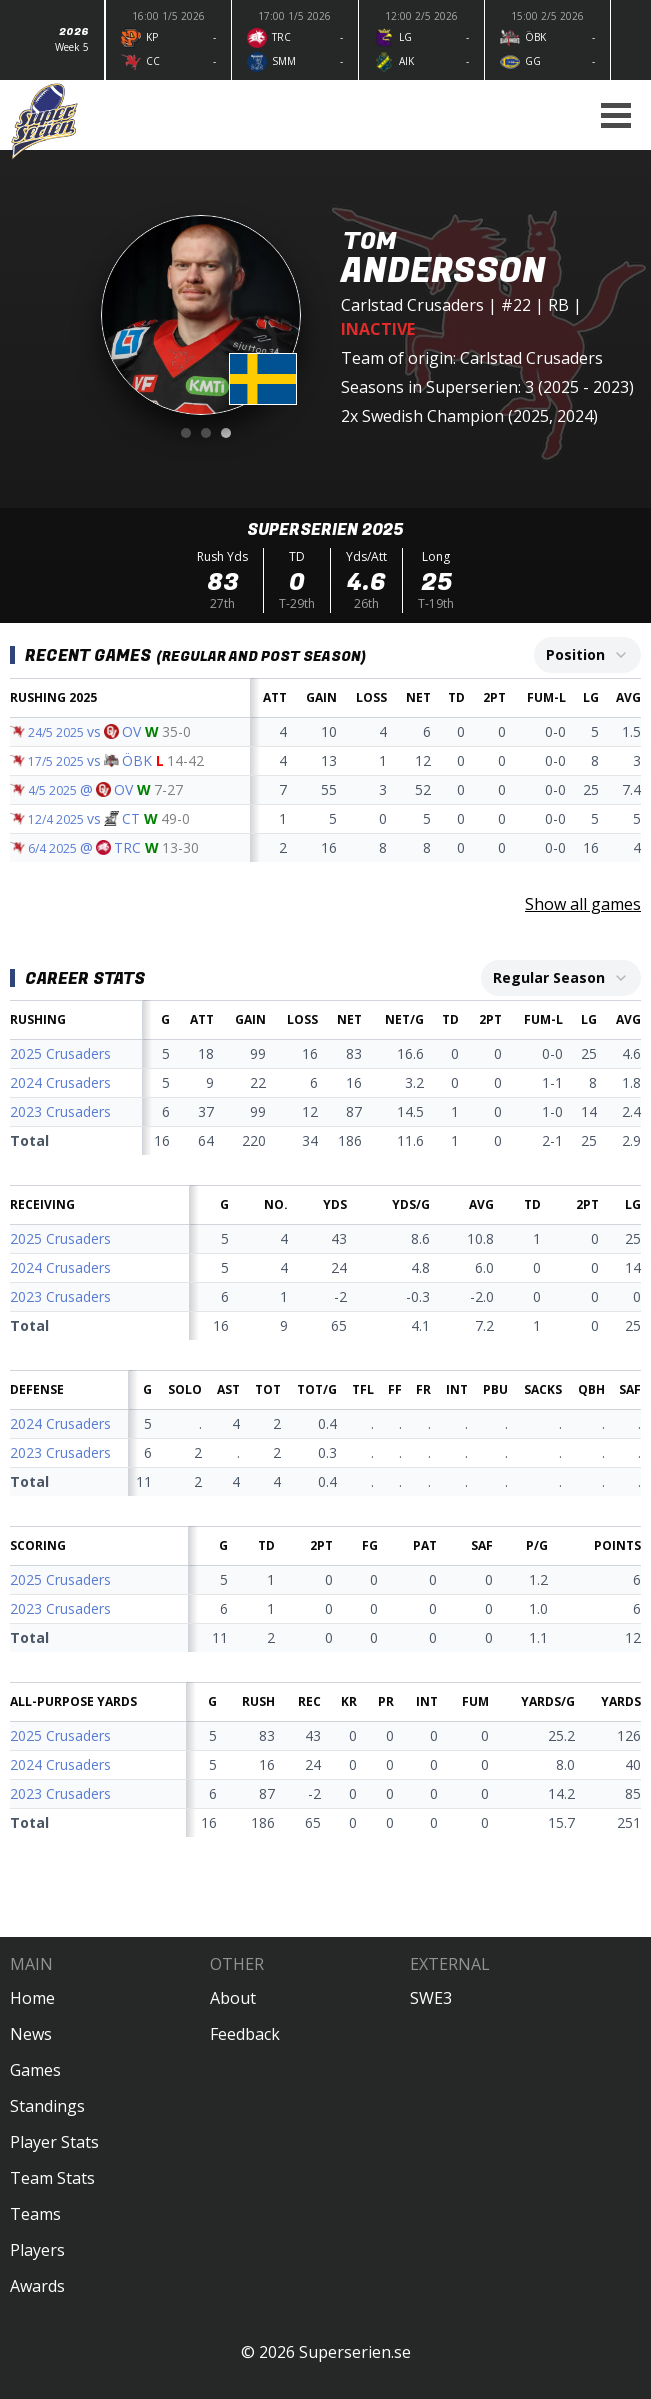 The width and height of the screenshot is (651, 2399). I want to click on Home, so click(32, 1998).